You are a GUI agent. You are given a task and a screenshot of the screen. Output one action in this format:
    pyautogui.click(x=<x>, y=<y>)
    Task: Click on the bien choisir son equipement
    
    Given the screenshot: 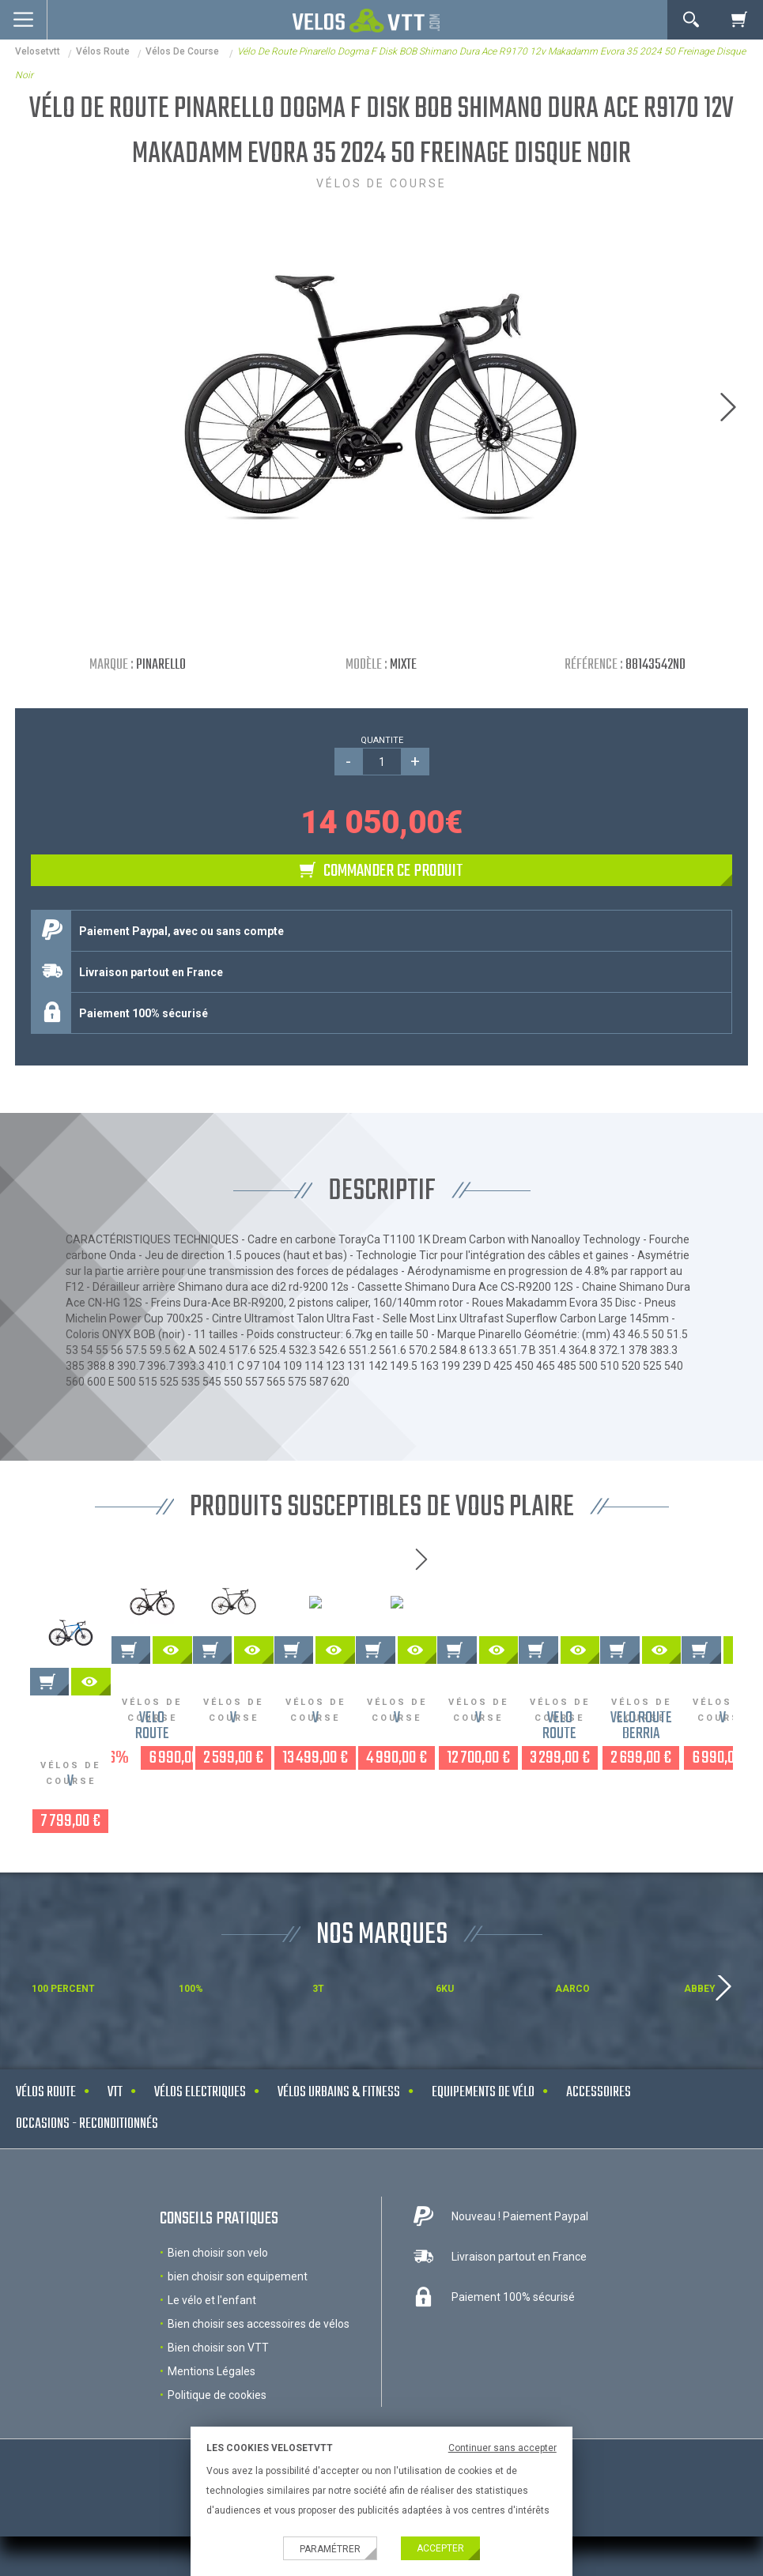 What is the action you would take?
    pyautogui.click(x=238, y=2337)
    